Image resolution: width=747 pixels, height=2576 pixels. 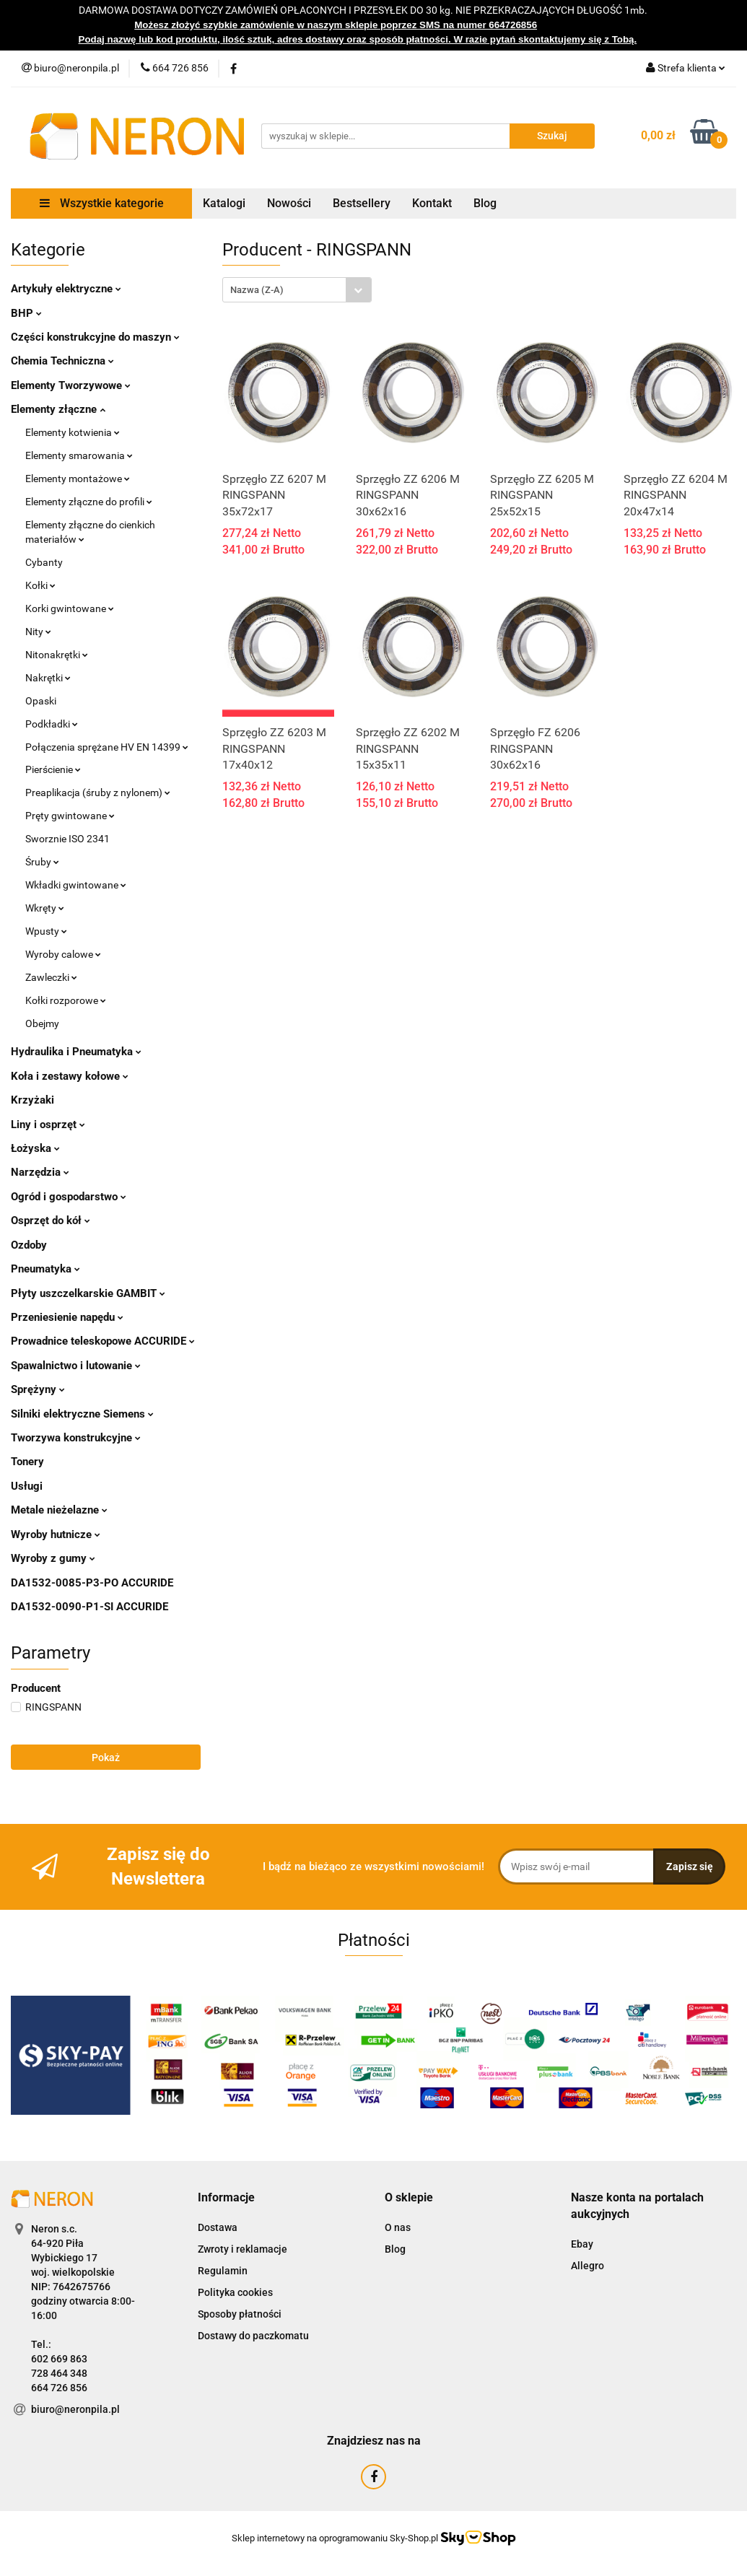 I want to click on Zwroty i reklamacje, so click(x=242, y=2249).